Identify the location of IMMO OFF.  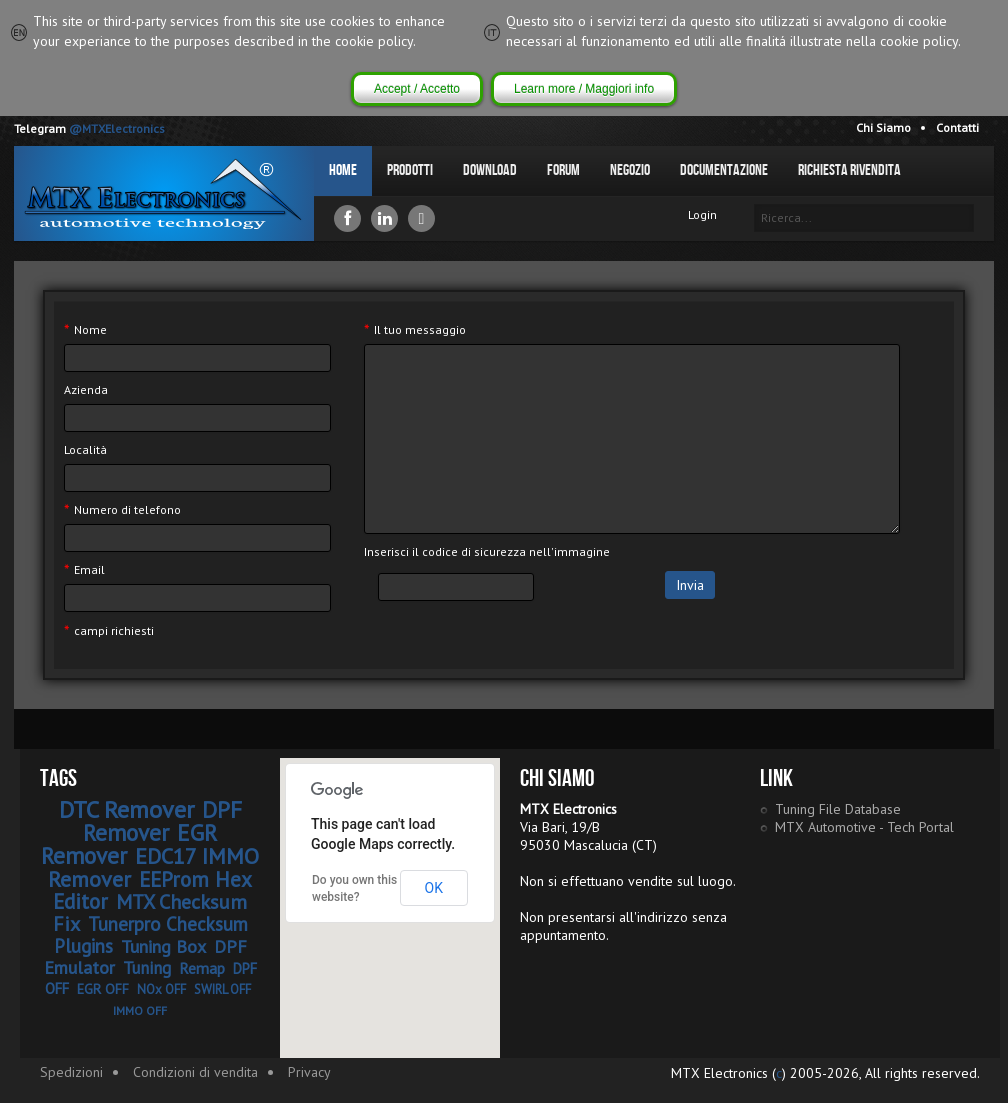
(140, 1010).